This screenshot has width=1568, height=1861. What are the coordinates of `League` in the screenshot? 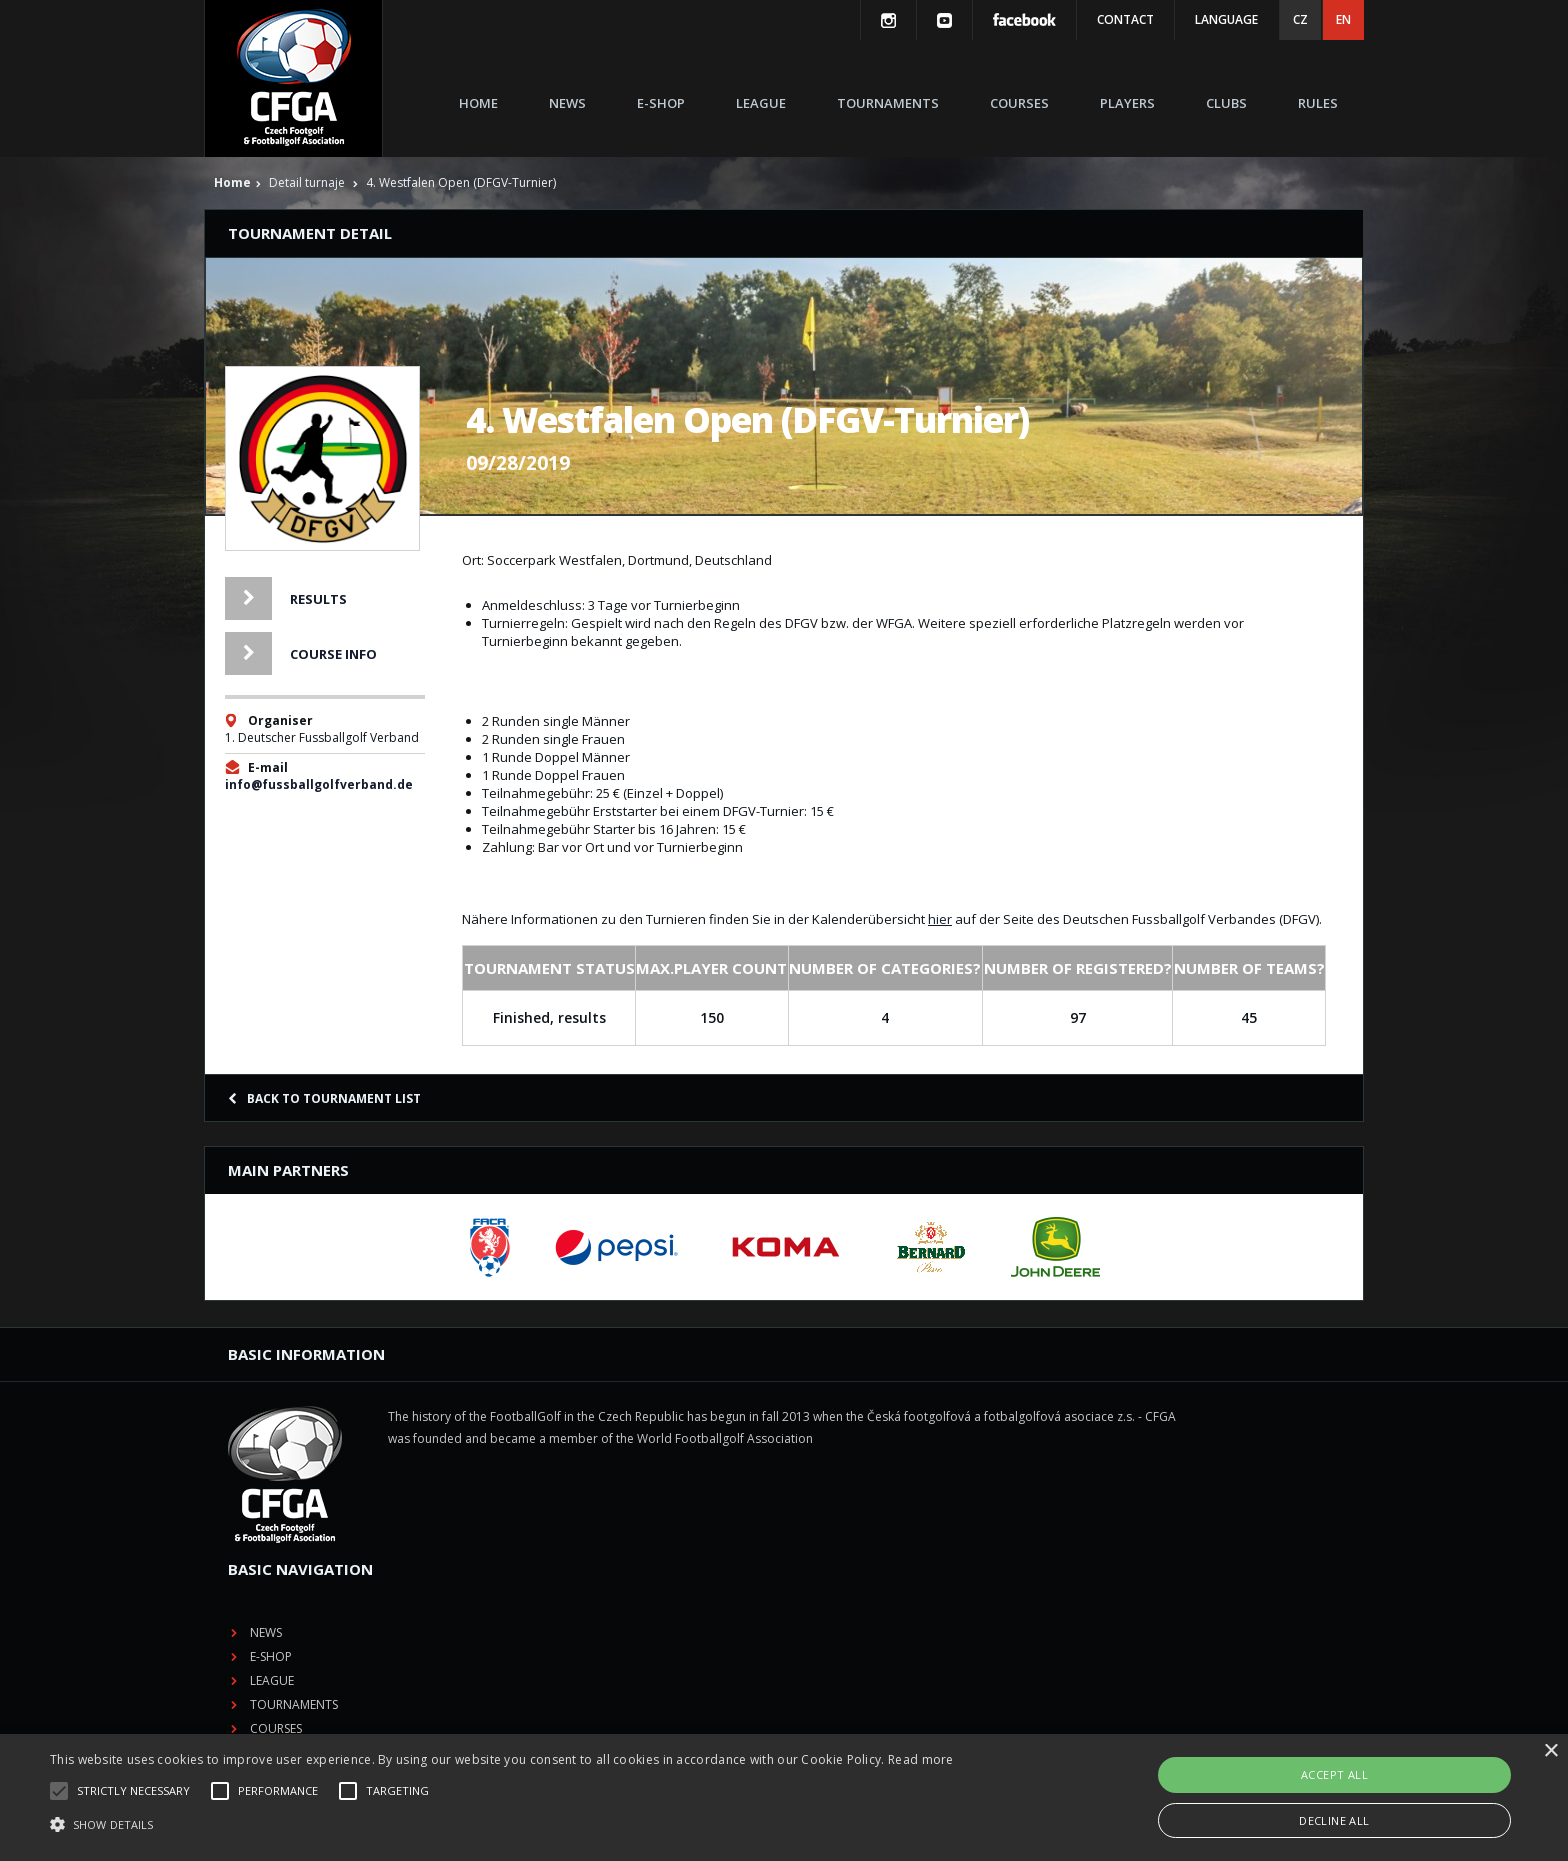 It's located at (761, 103).